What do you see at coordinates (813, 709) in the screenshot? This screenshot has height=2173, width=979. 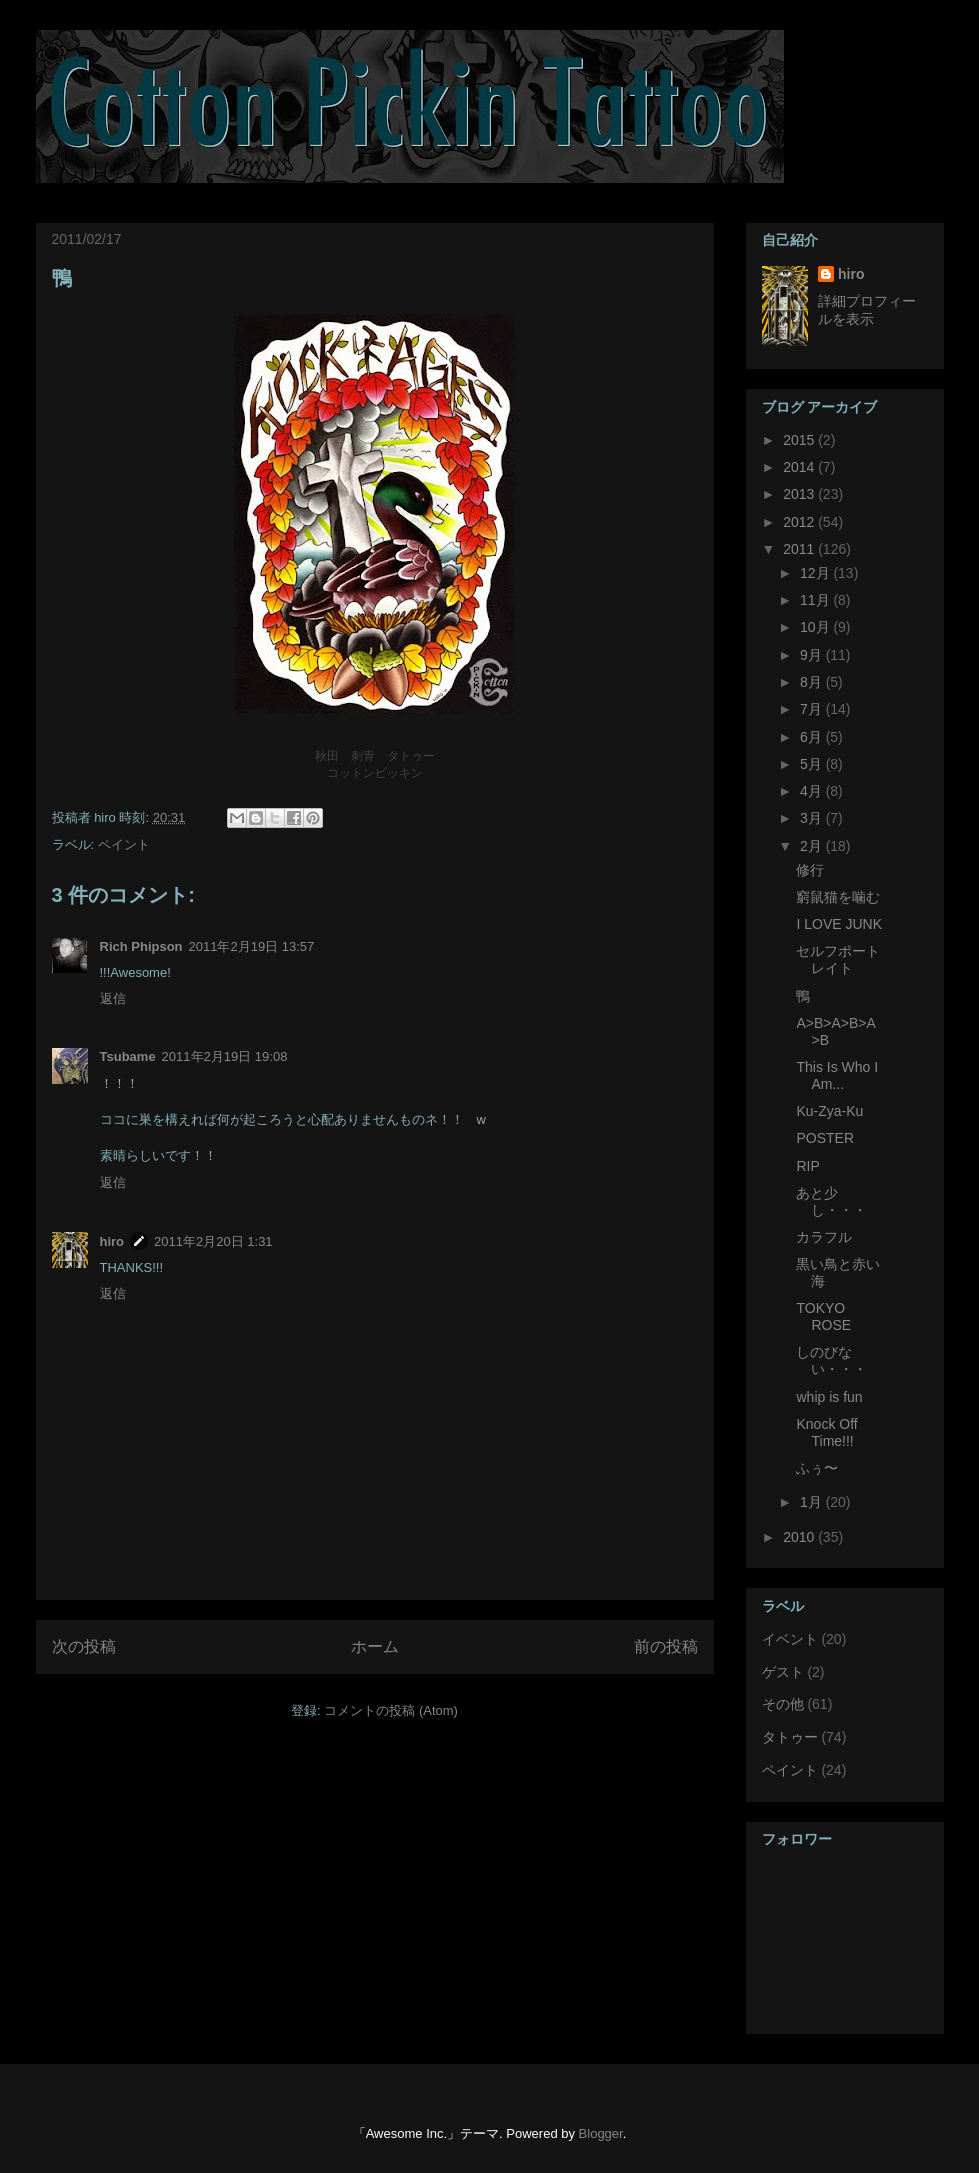 I see `7月` at bounding box center [813, 709].